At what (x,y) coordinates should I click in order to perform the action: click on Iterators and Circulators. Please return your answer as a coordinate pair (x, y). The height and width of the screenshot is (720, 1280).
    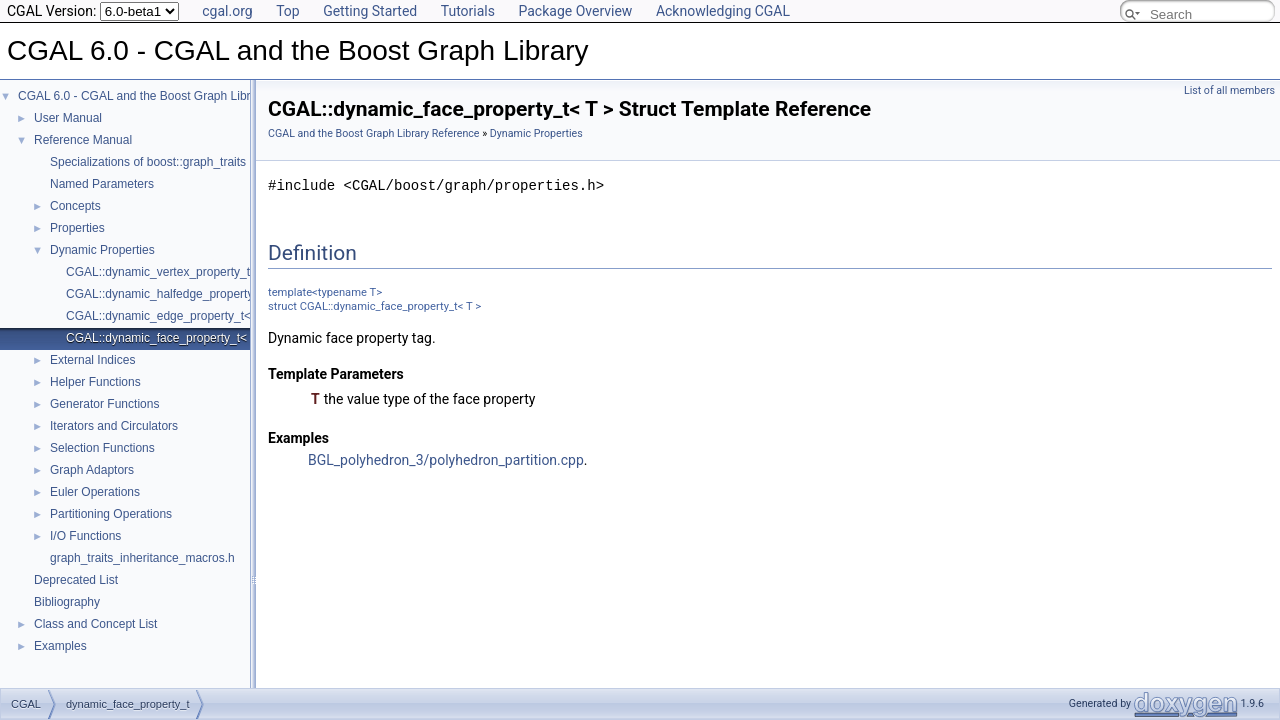
    Looking at the image, I should click on (114, 426).